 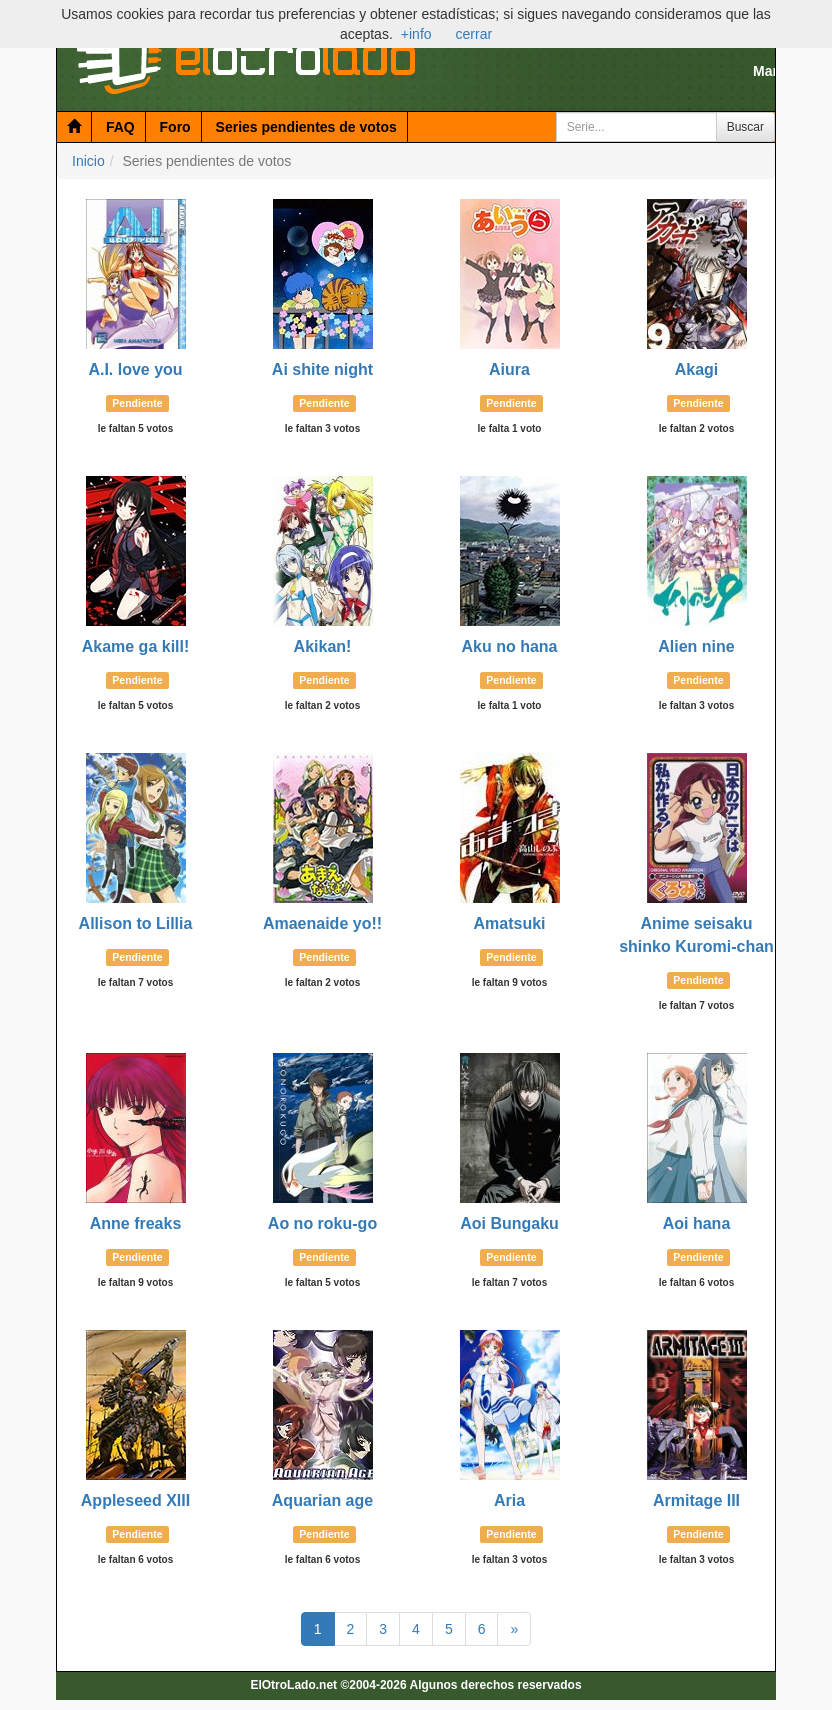 What do you see at coordinates (474, 34) in the screenshot?
I see `cerrar` at bounding box center [474, 34].